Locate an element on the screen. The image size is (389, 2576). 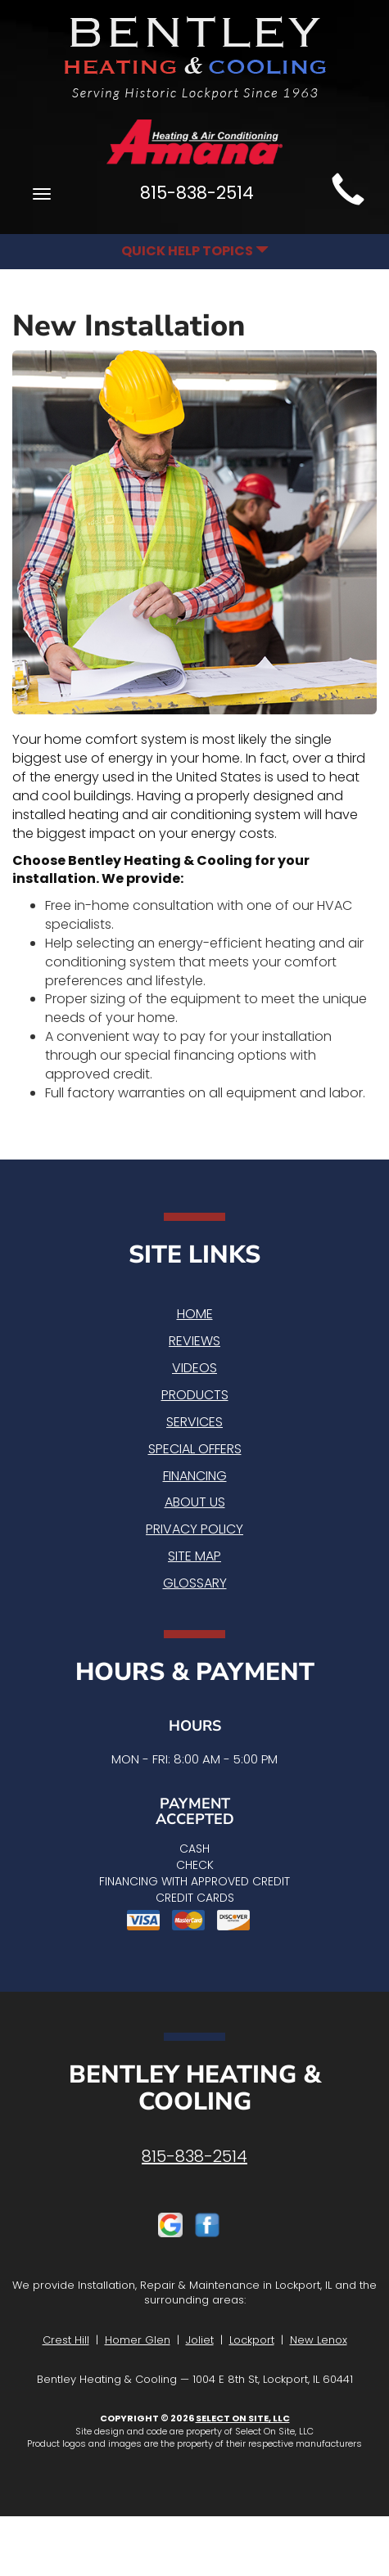
Videos is located at coordinates (194, 1367).